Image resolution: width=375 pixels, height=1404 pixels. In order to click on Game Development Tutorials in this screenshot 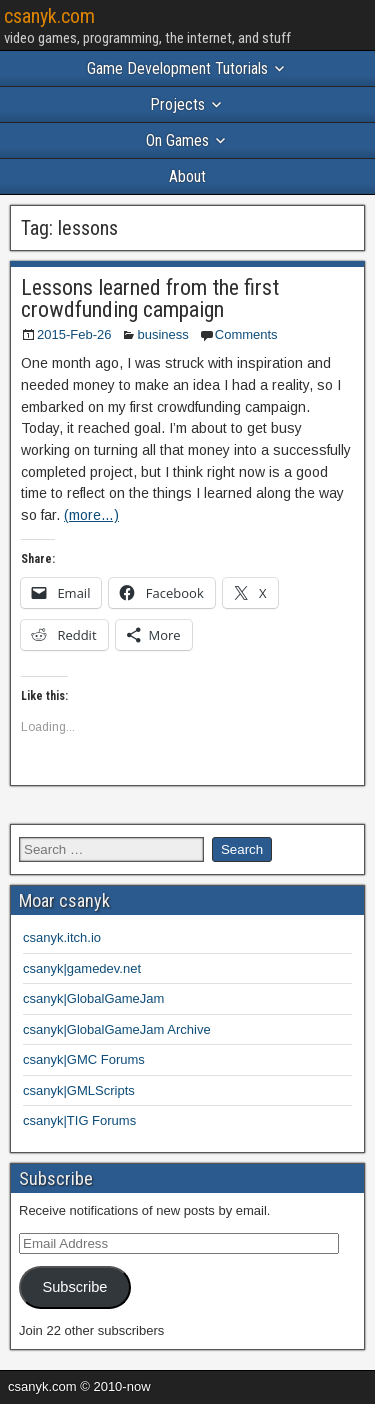, I will do `click(177, 68)`.